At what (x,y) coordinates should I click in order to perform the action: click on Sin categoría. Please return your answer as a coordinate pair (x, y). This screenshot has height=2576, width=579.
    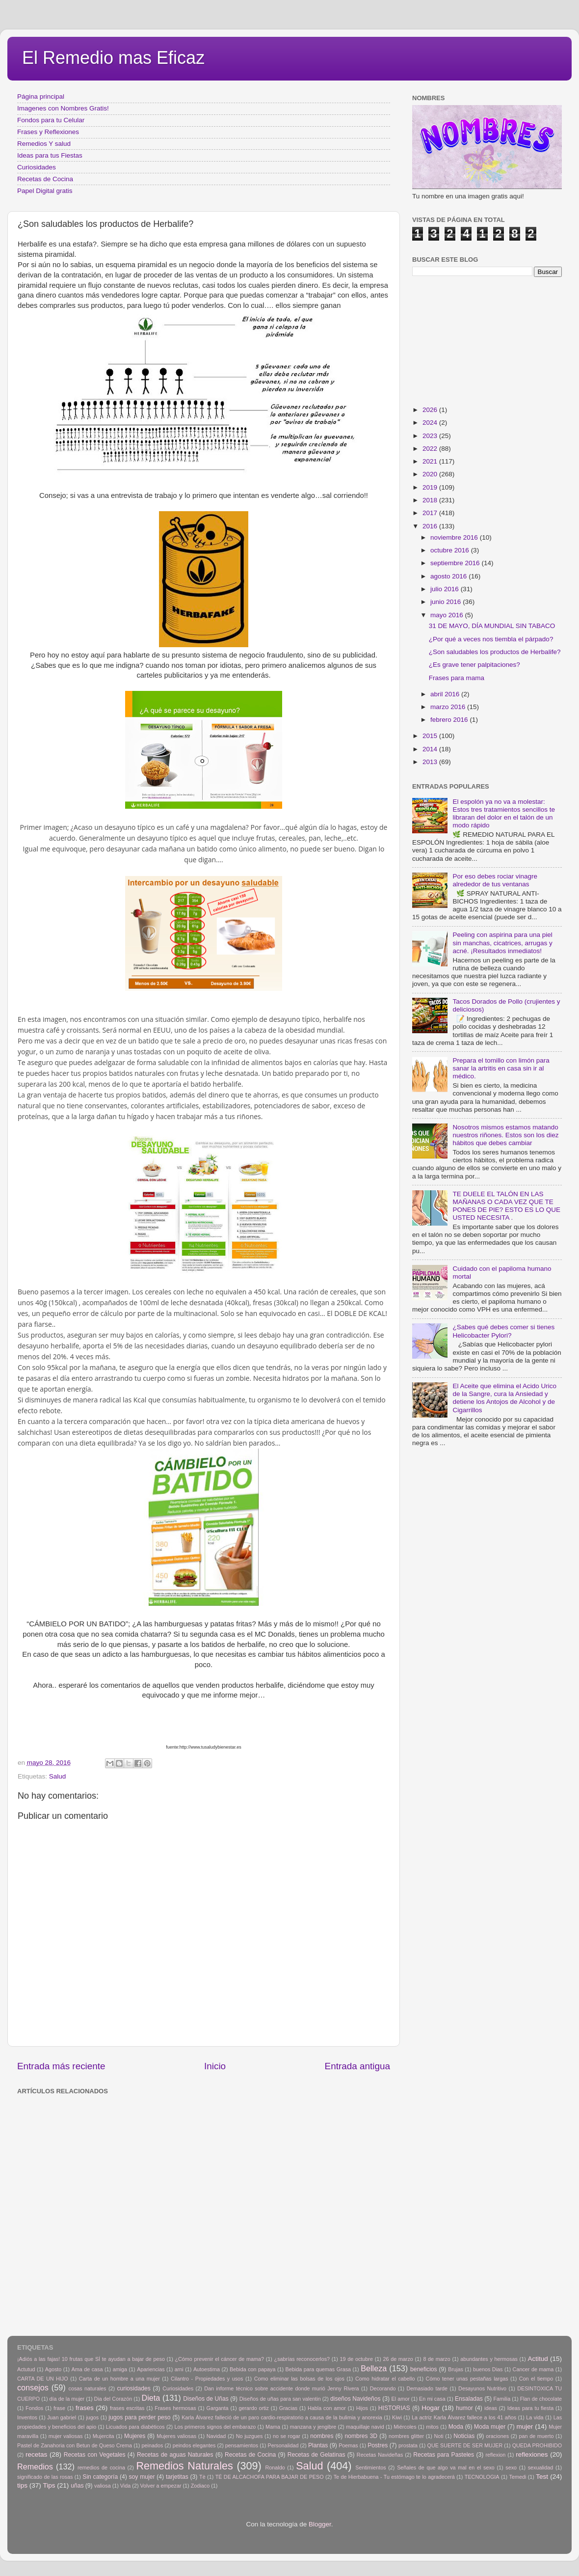
    Looking at the image, I should click on (100, 2476).